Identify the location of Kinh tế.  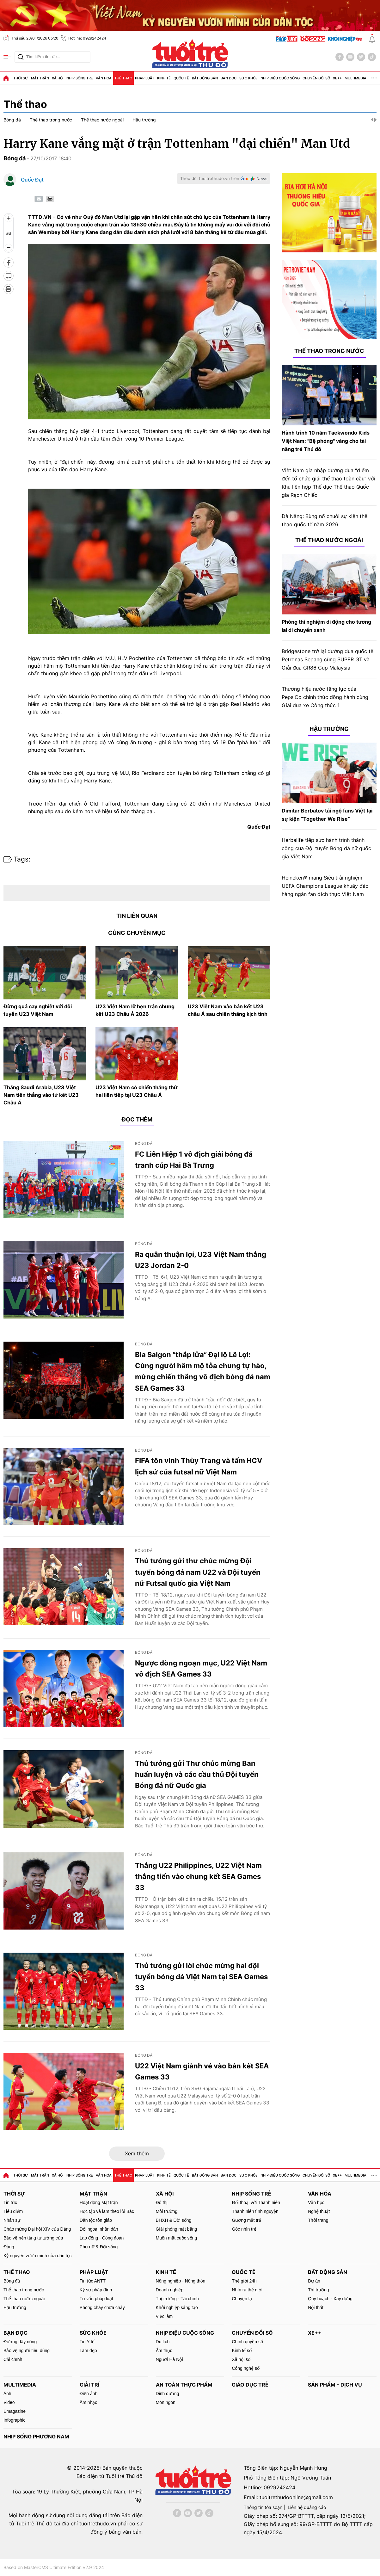
(164, 78).